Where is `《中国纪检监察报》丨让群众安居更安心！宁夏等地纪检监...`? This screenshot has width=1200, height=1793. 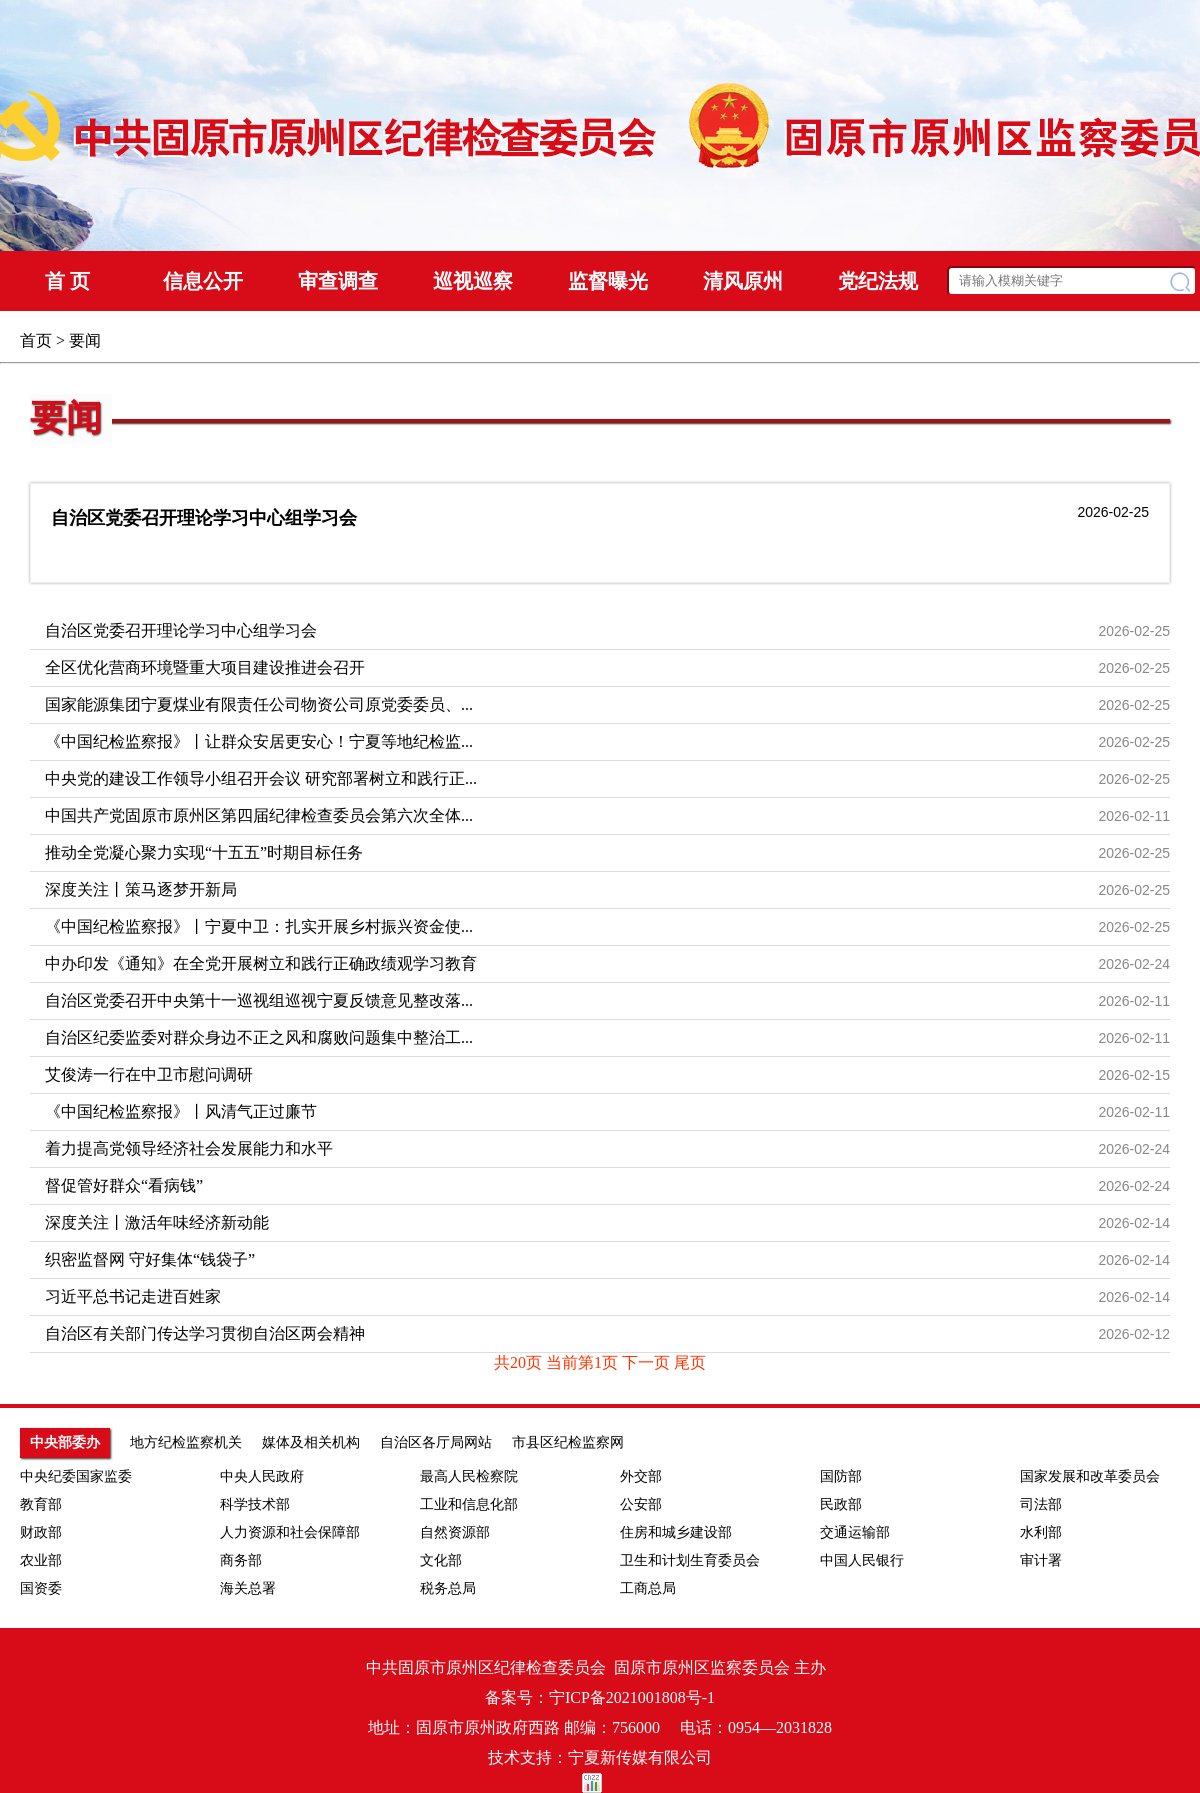
《中国纪检监察报》丨让群众安居更安心！宁夏等地纪检监... is located at coordinates (259, 741).